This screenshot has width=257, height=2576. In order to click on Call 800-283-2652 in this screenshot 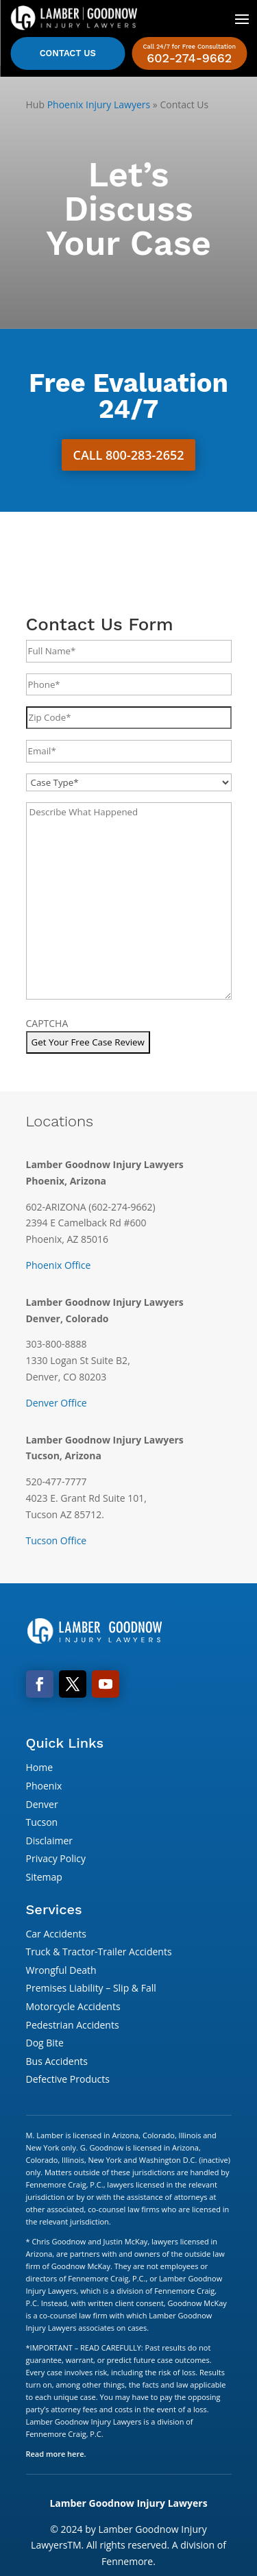, I will do `click(128, 455)`.